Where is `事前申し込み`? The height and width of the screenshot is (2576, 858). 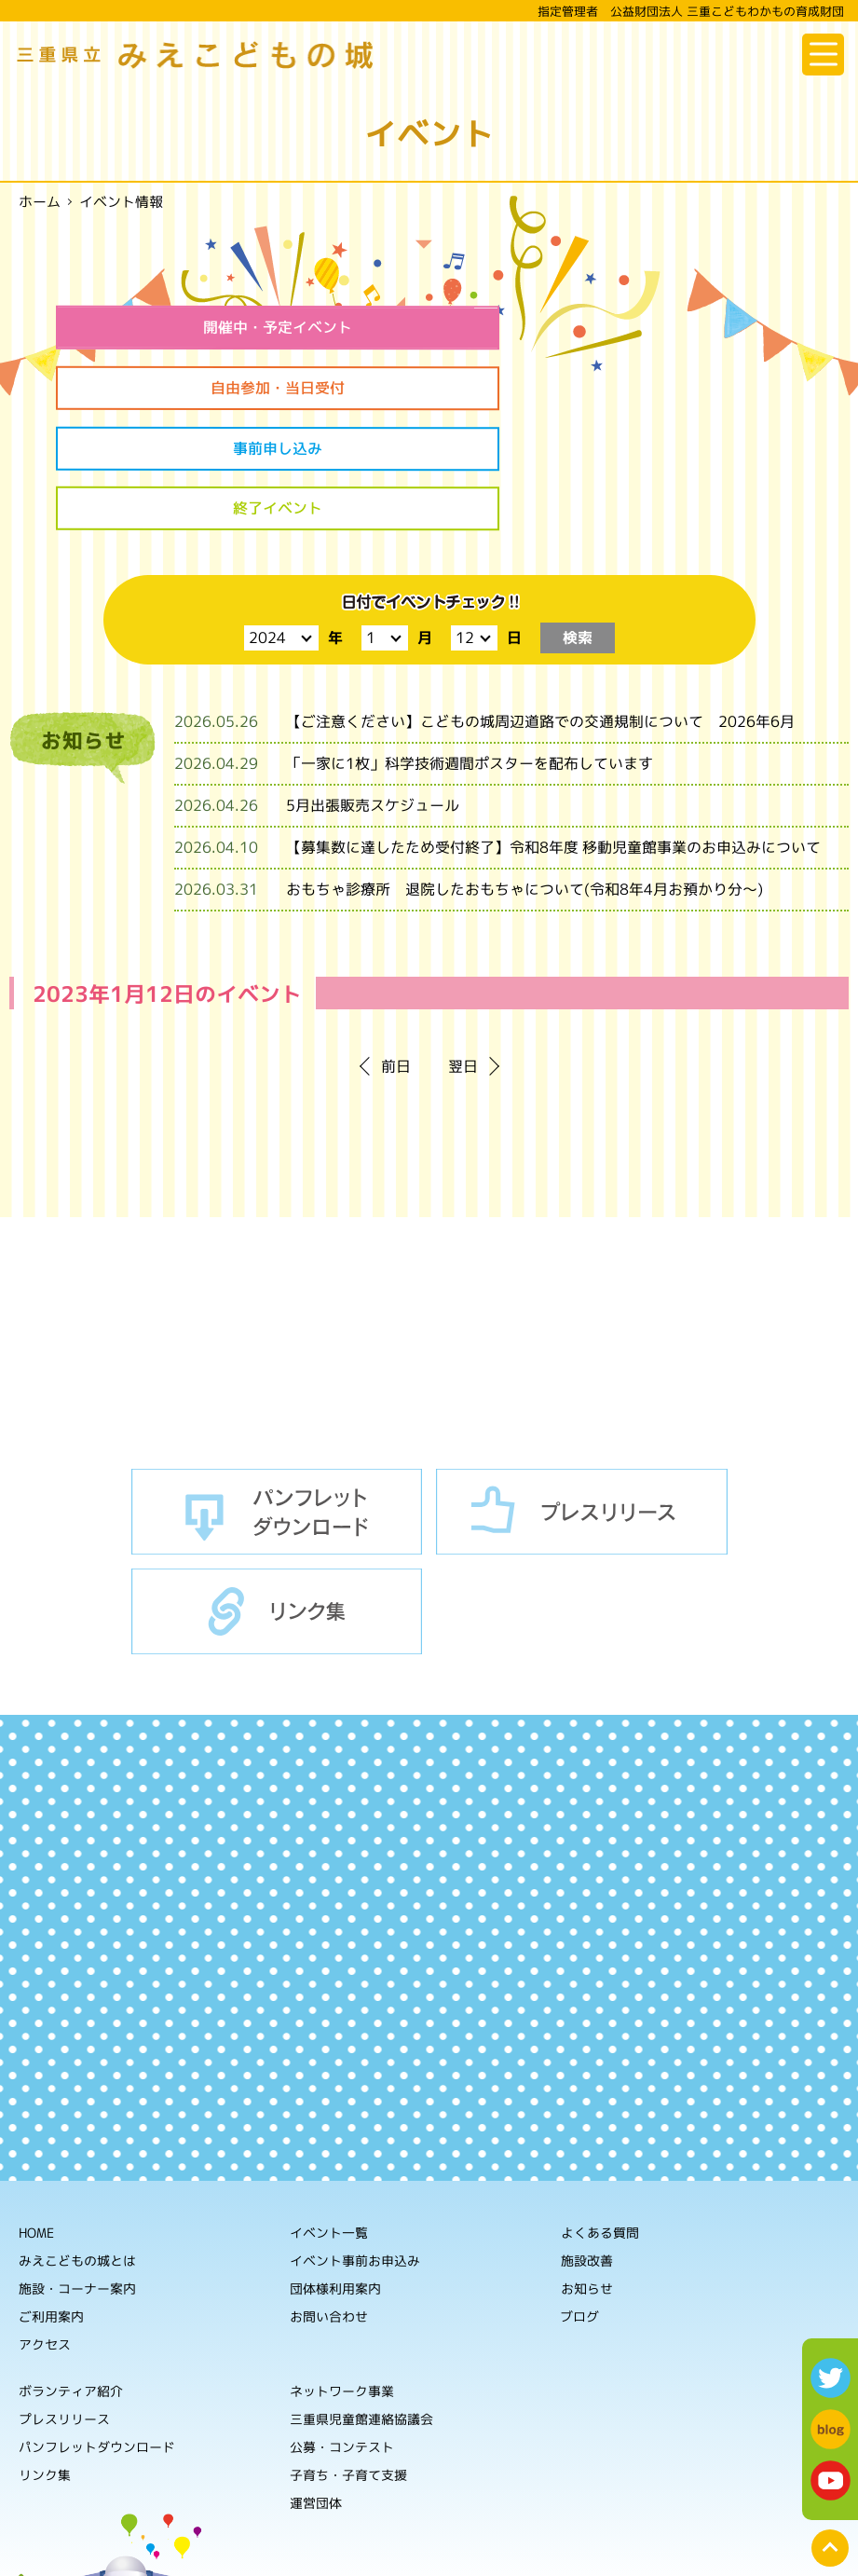 事前申し込み is located at coordinates (234, 389).